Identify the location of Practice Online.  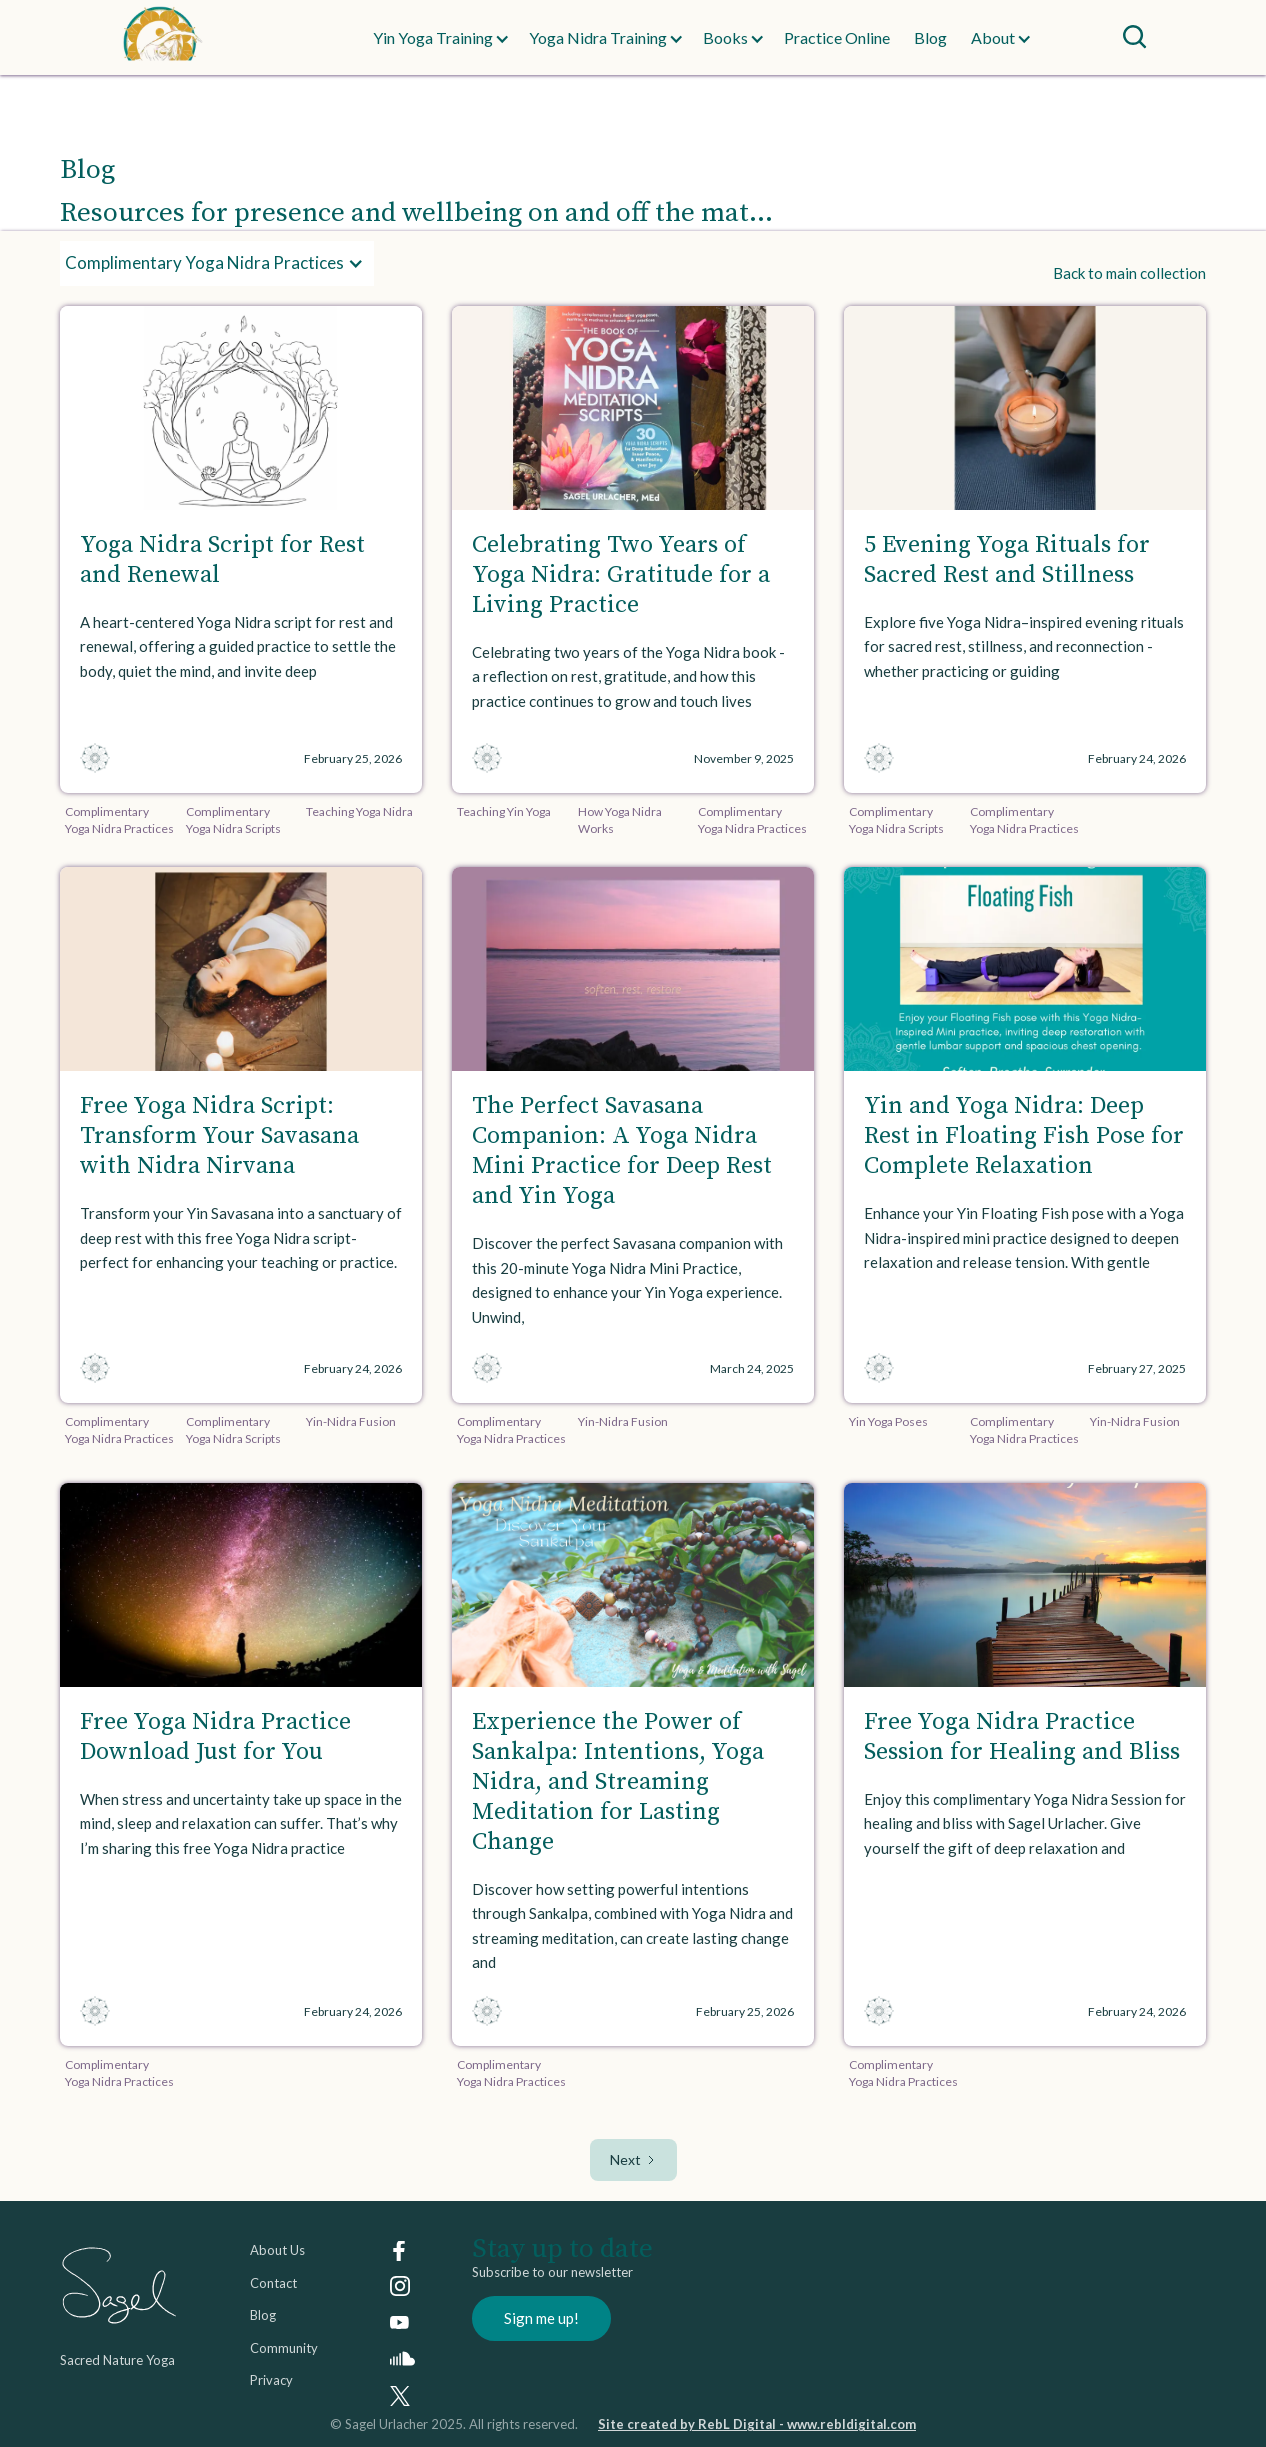
(837, 37).